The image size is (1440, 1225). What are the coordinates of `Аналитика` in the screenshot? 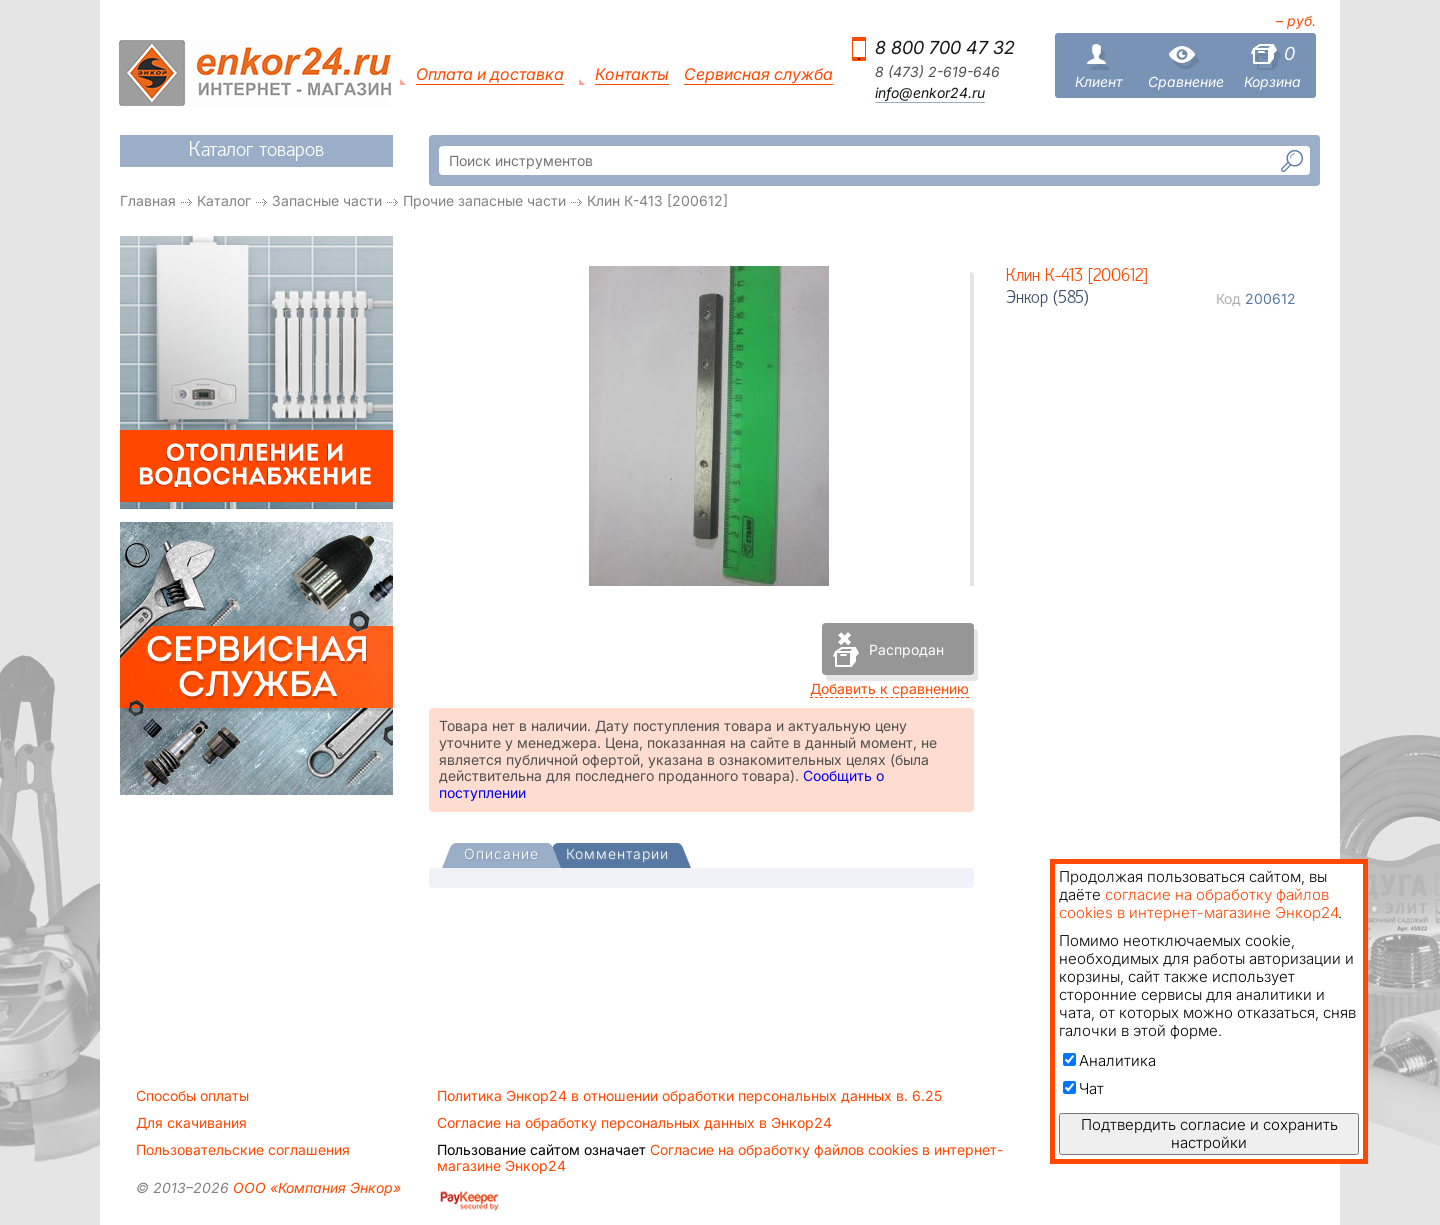 It's located at (1109, 1060).